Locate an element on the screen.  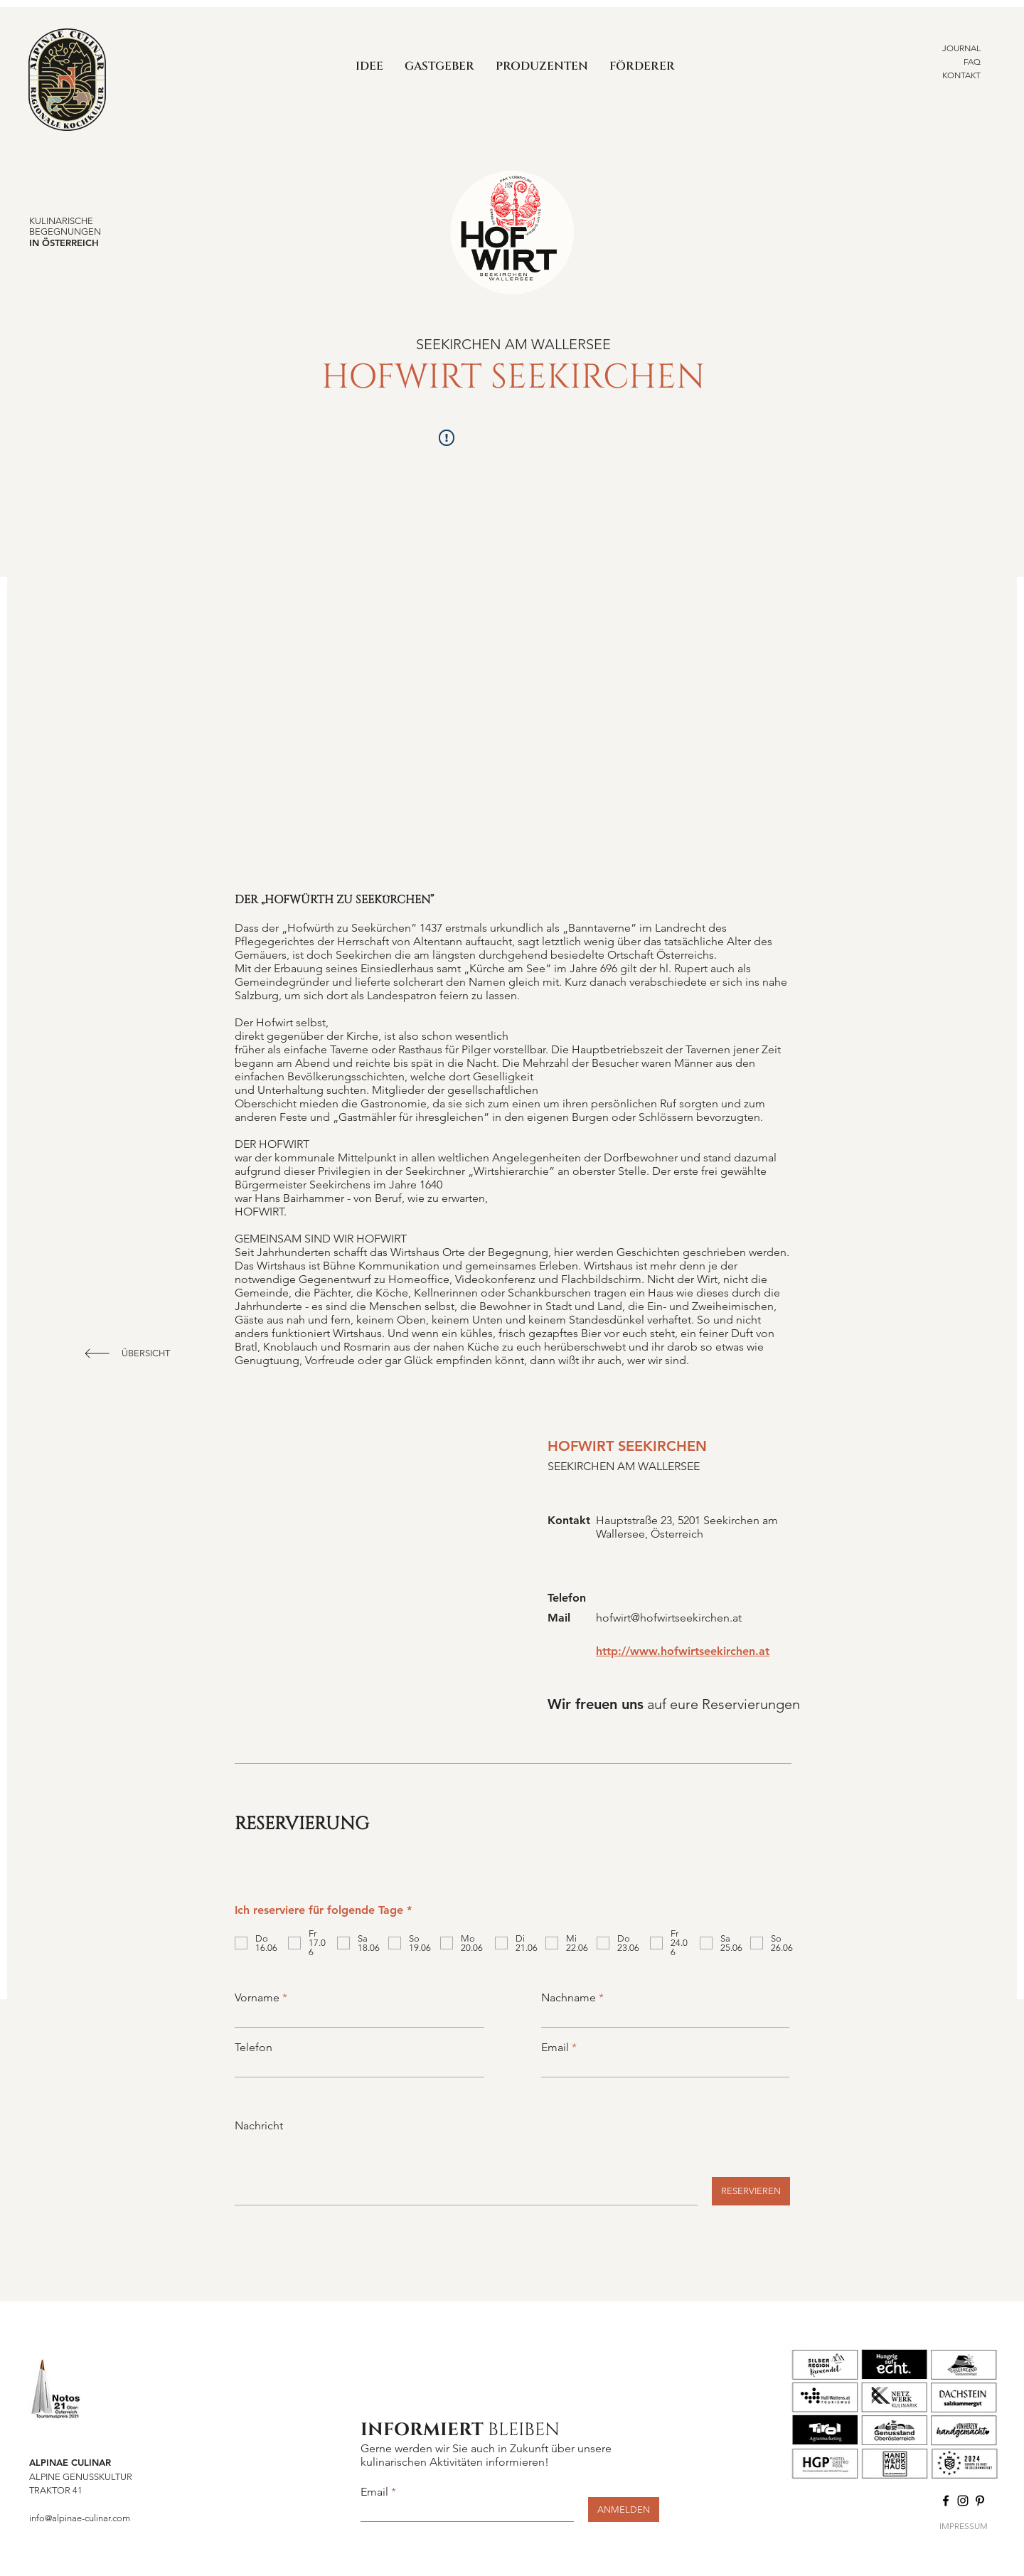
[ANMELDEN] is located at coordinates (623, 2509).